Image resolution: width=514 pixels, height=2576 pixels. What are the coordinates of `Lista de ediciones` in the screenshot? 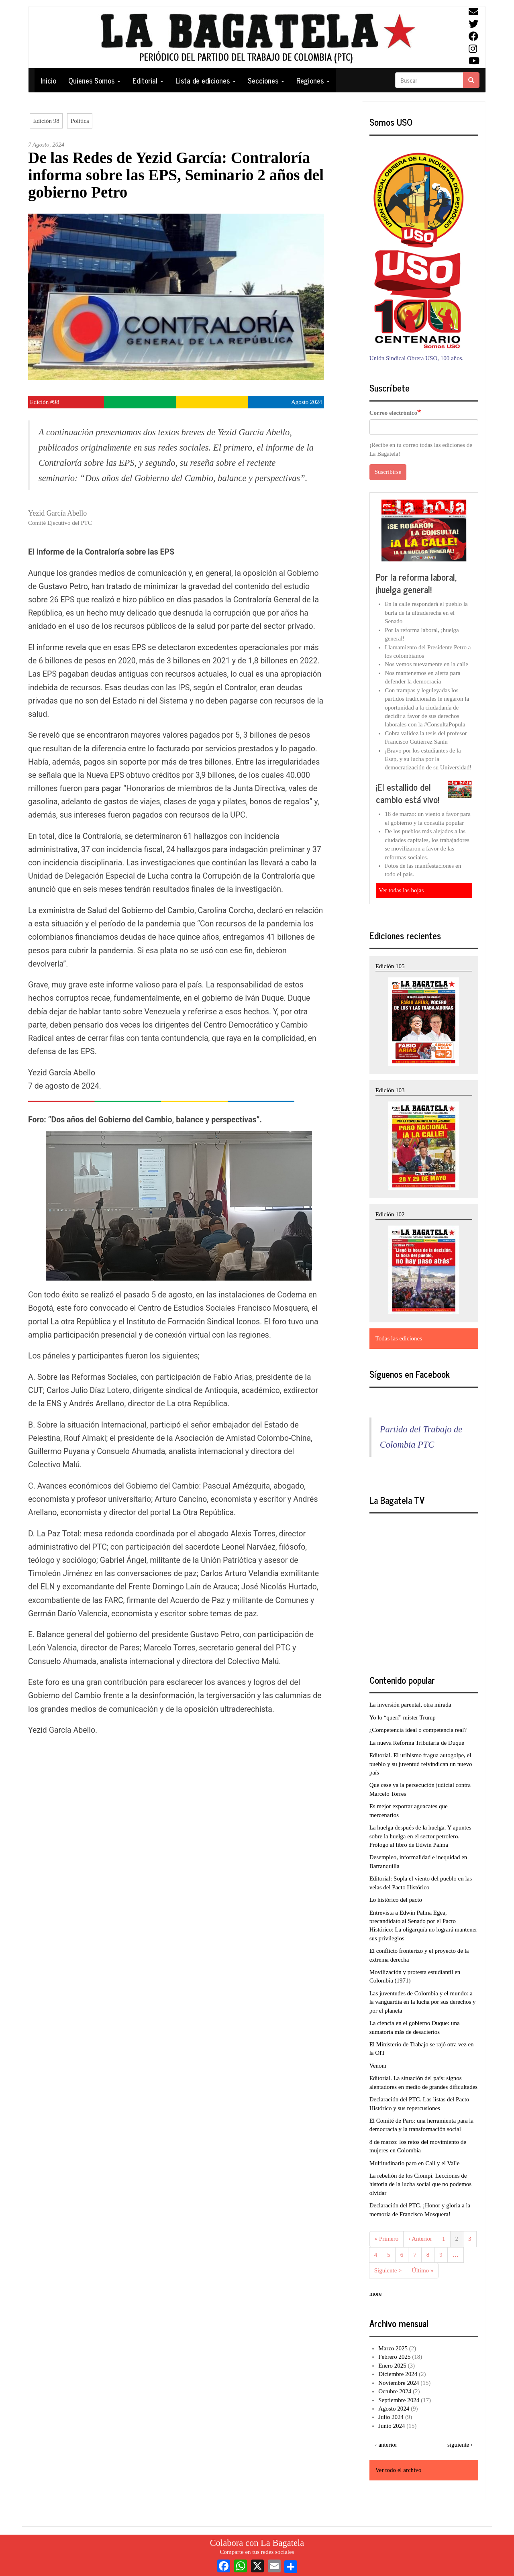 It's located at (205, 80).